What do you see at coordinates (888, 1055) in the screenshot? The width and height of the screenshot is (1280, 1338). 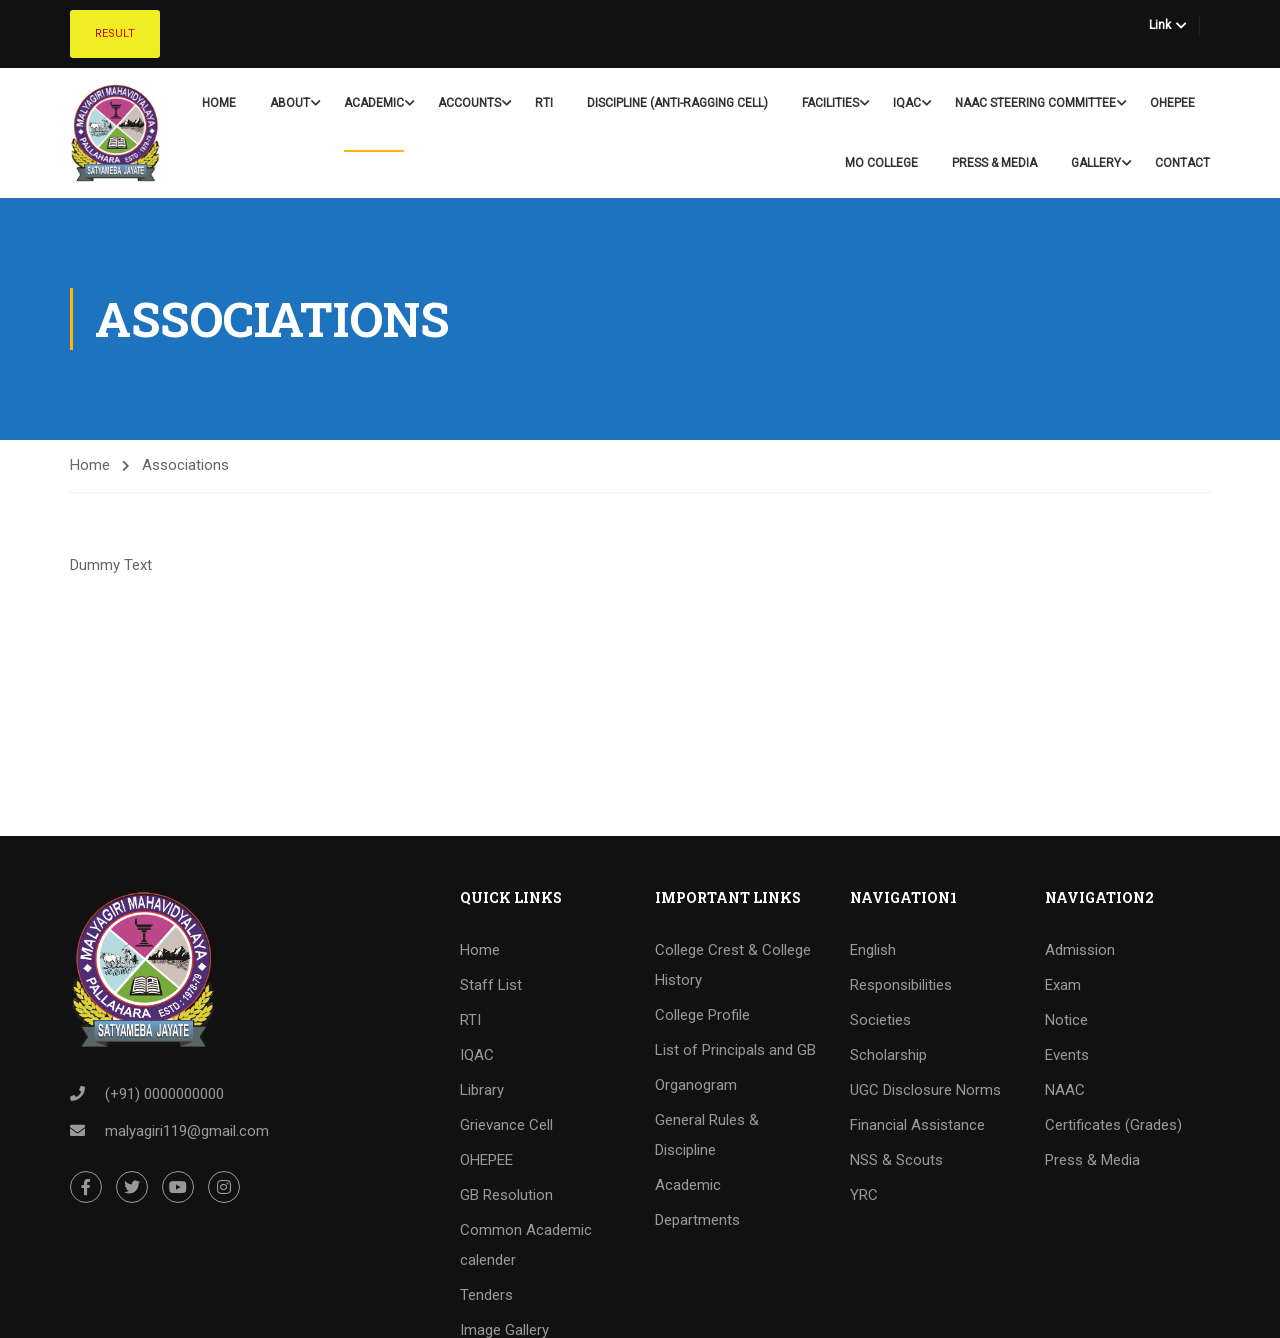 I see `Scholarship` at bounding box center [888, 1055].